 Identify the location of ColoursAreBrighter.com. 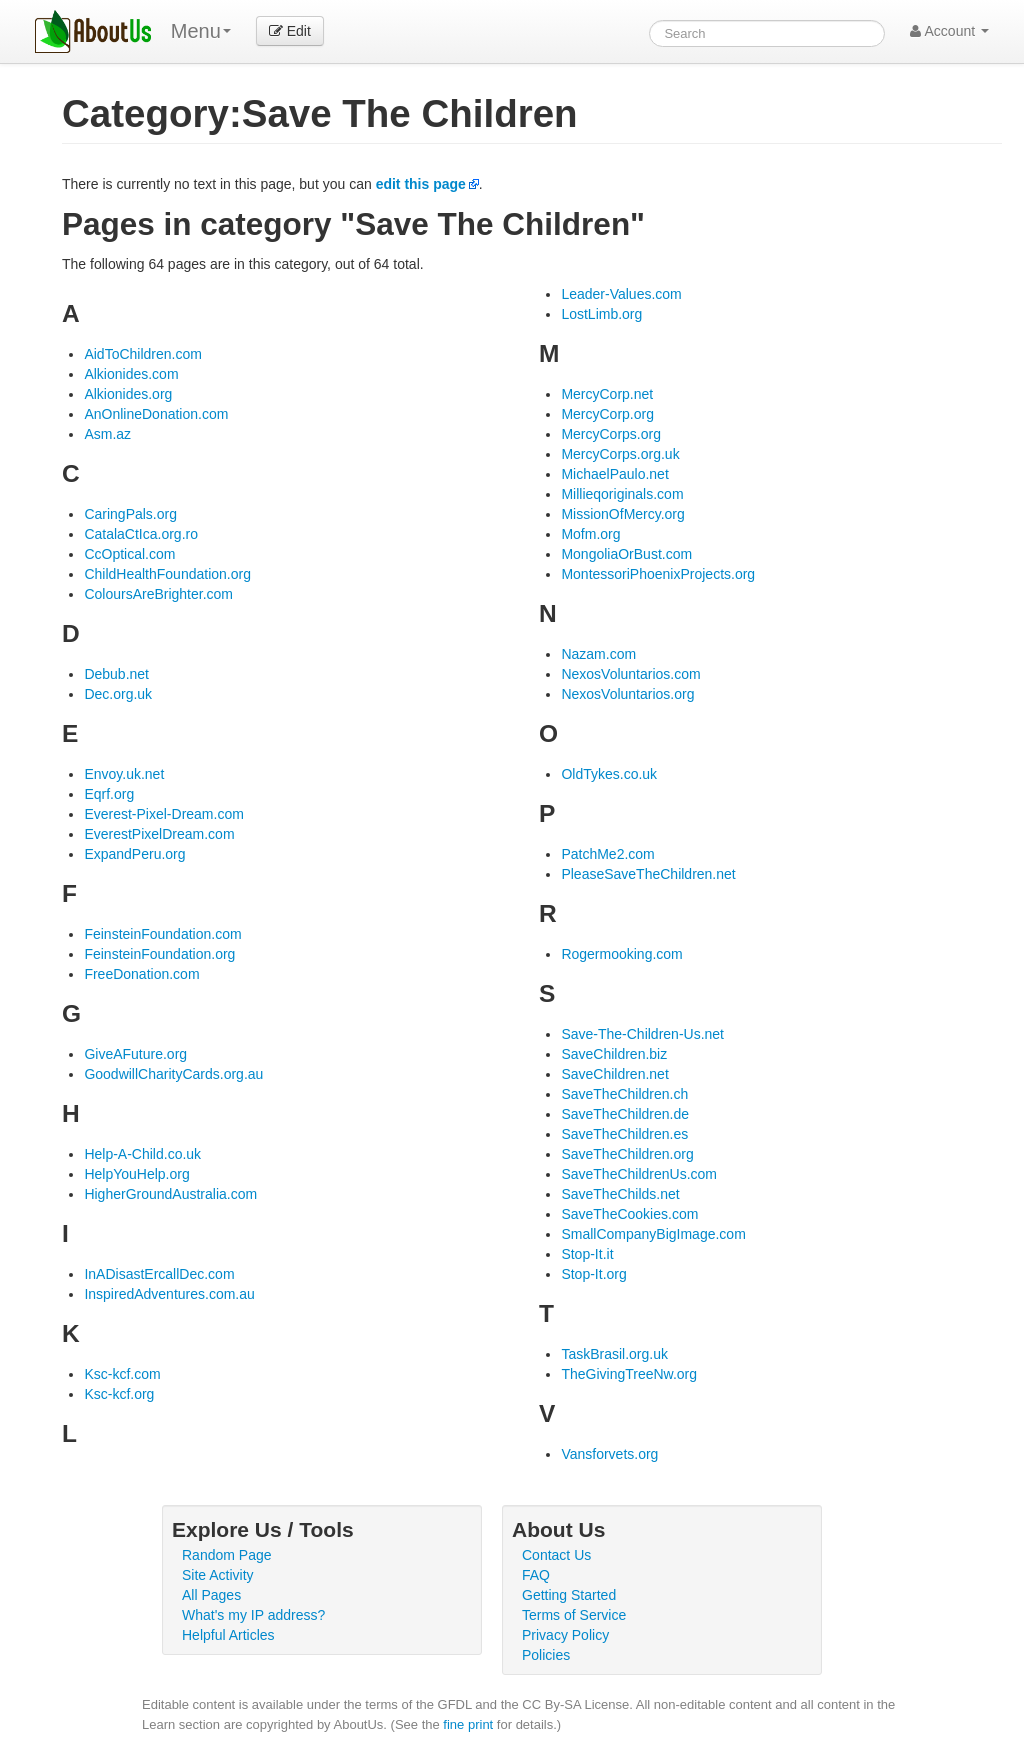
(158, 594).